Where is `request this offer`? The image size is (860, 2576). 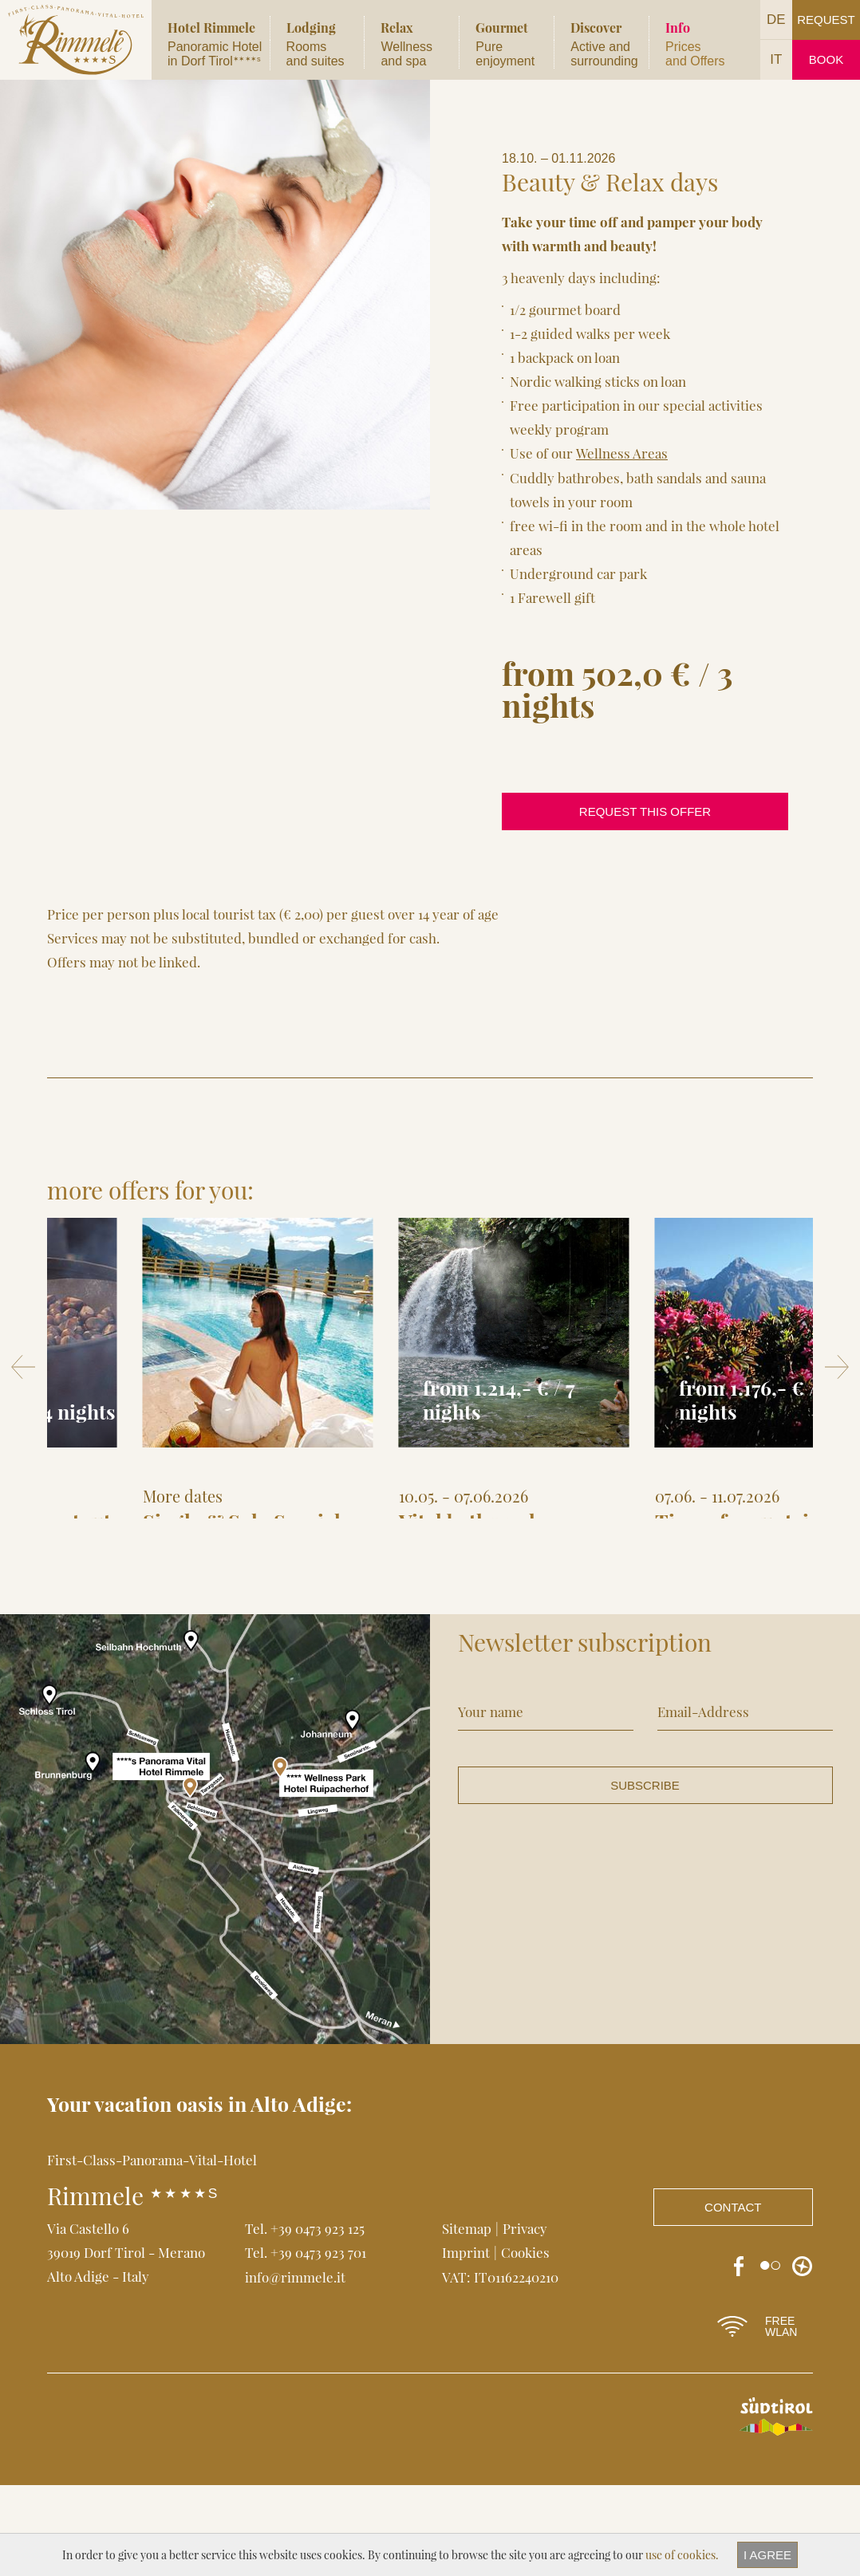
request this offer is located at coordinates (645, 810).